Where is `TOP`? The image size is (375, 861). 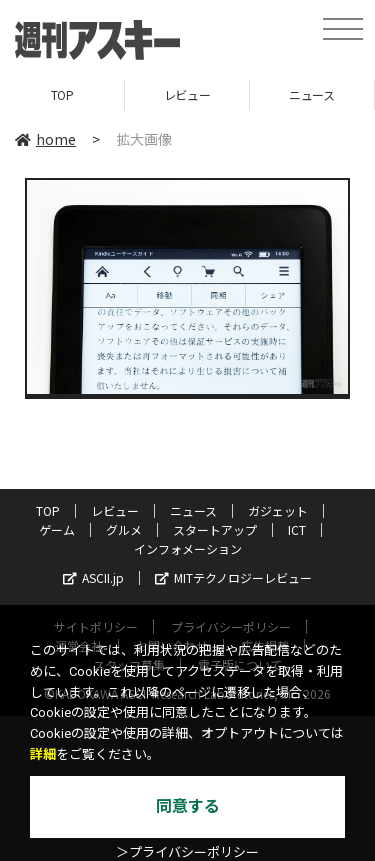 TOP is located at coordinates (62, 94).